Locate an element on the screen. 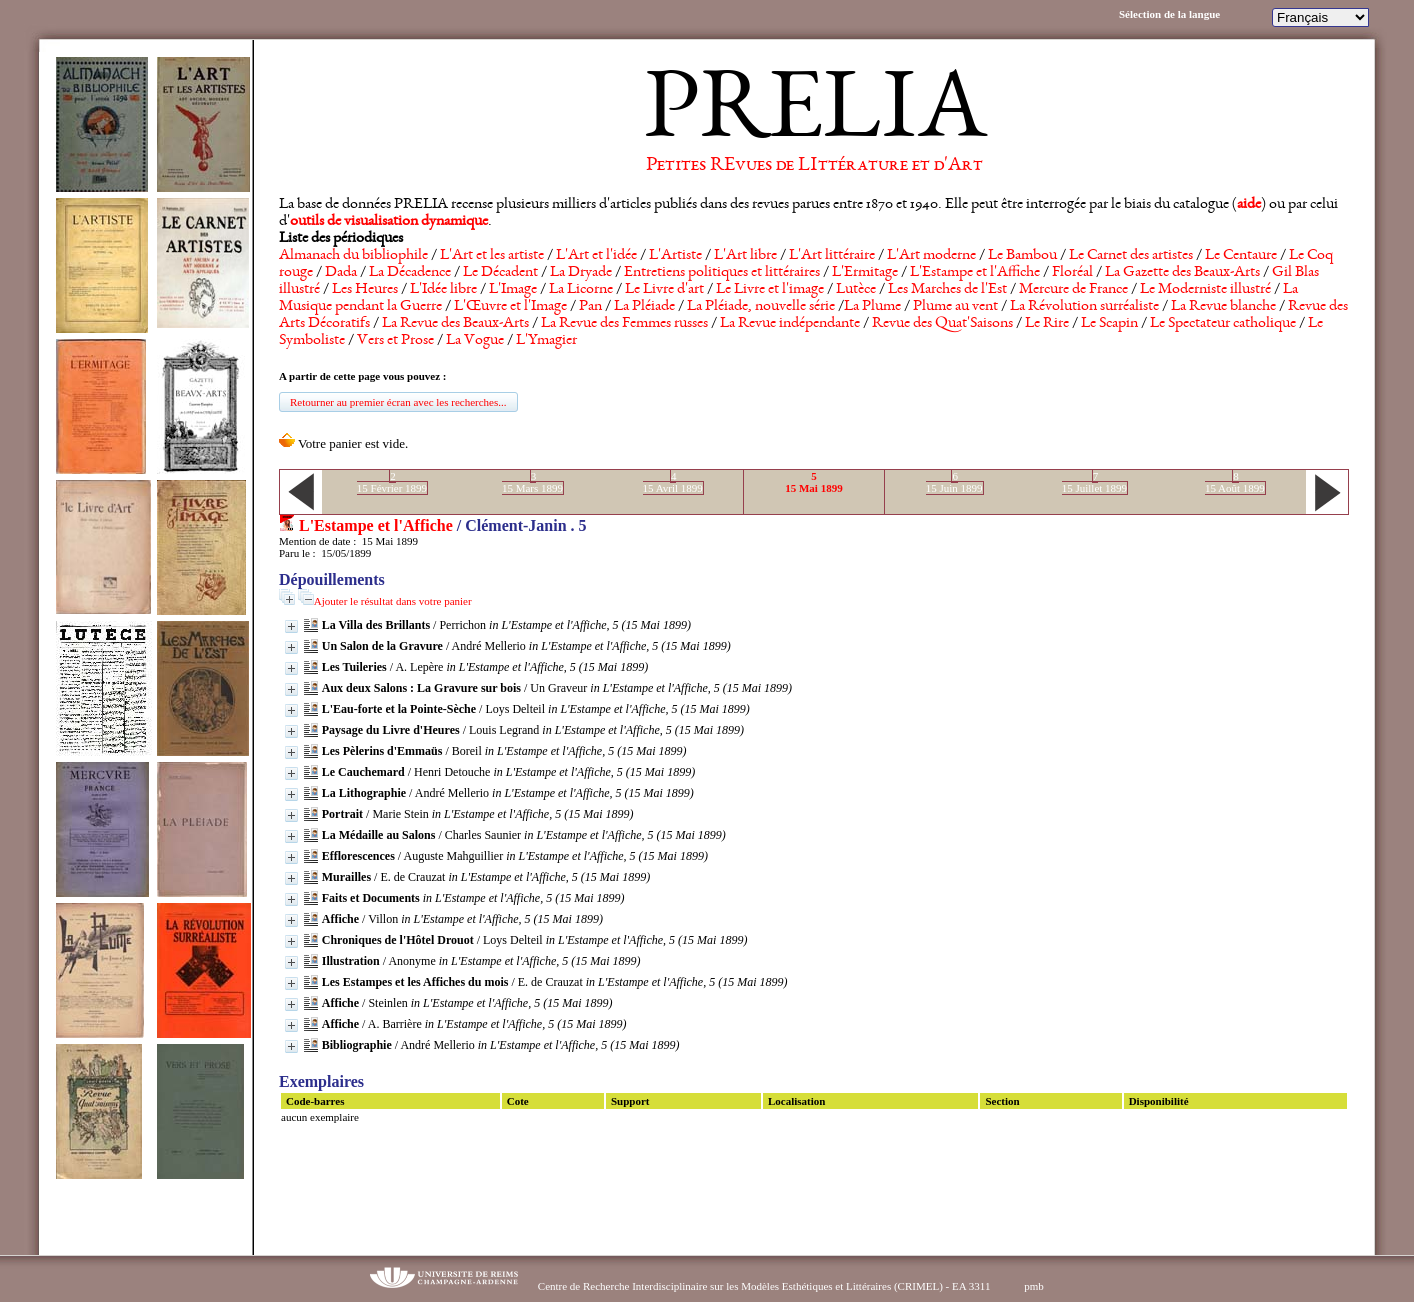 The image size is (1414, 1302). La Décadence is located at coordinates (410, 273).